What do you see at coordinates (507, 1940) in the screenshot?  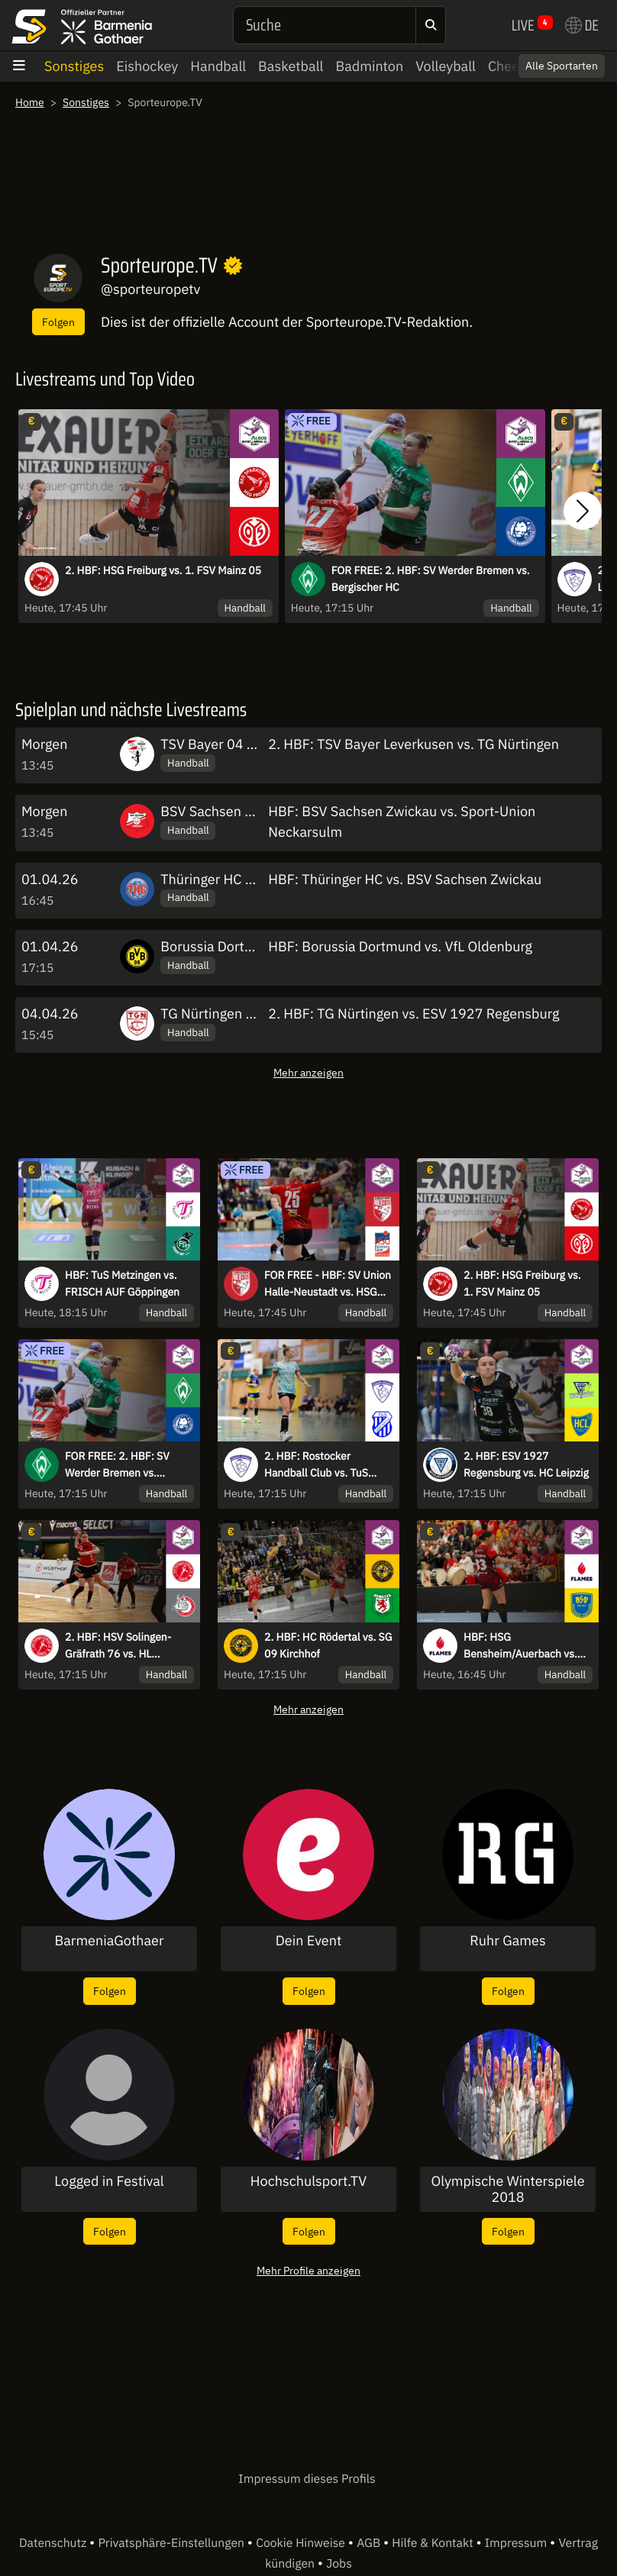 I see `Ruhr Games` at bounding box center [507, 1940].